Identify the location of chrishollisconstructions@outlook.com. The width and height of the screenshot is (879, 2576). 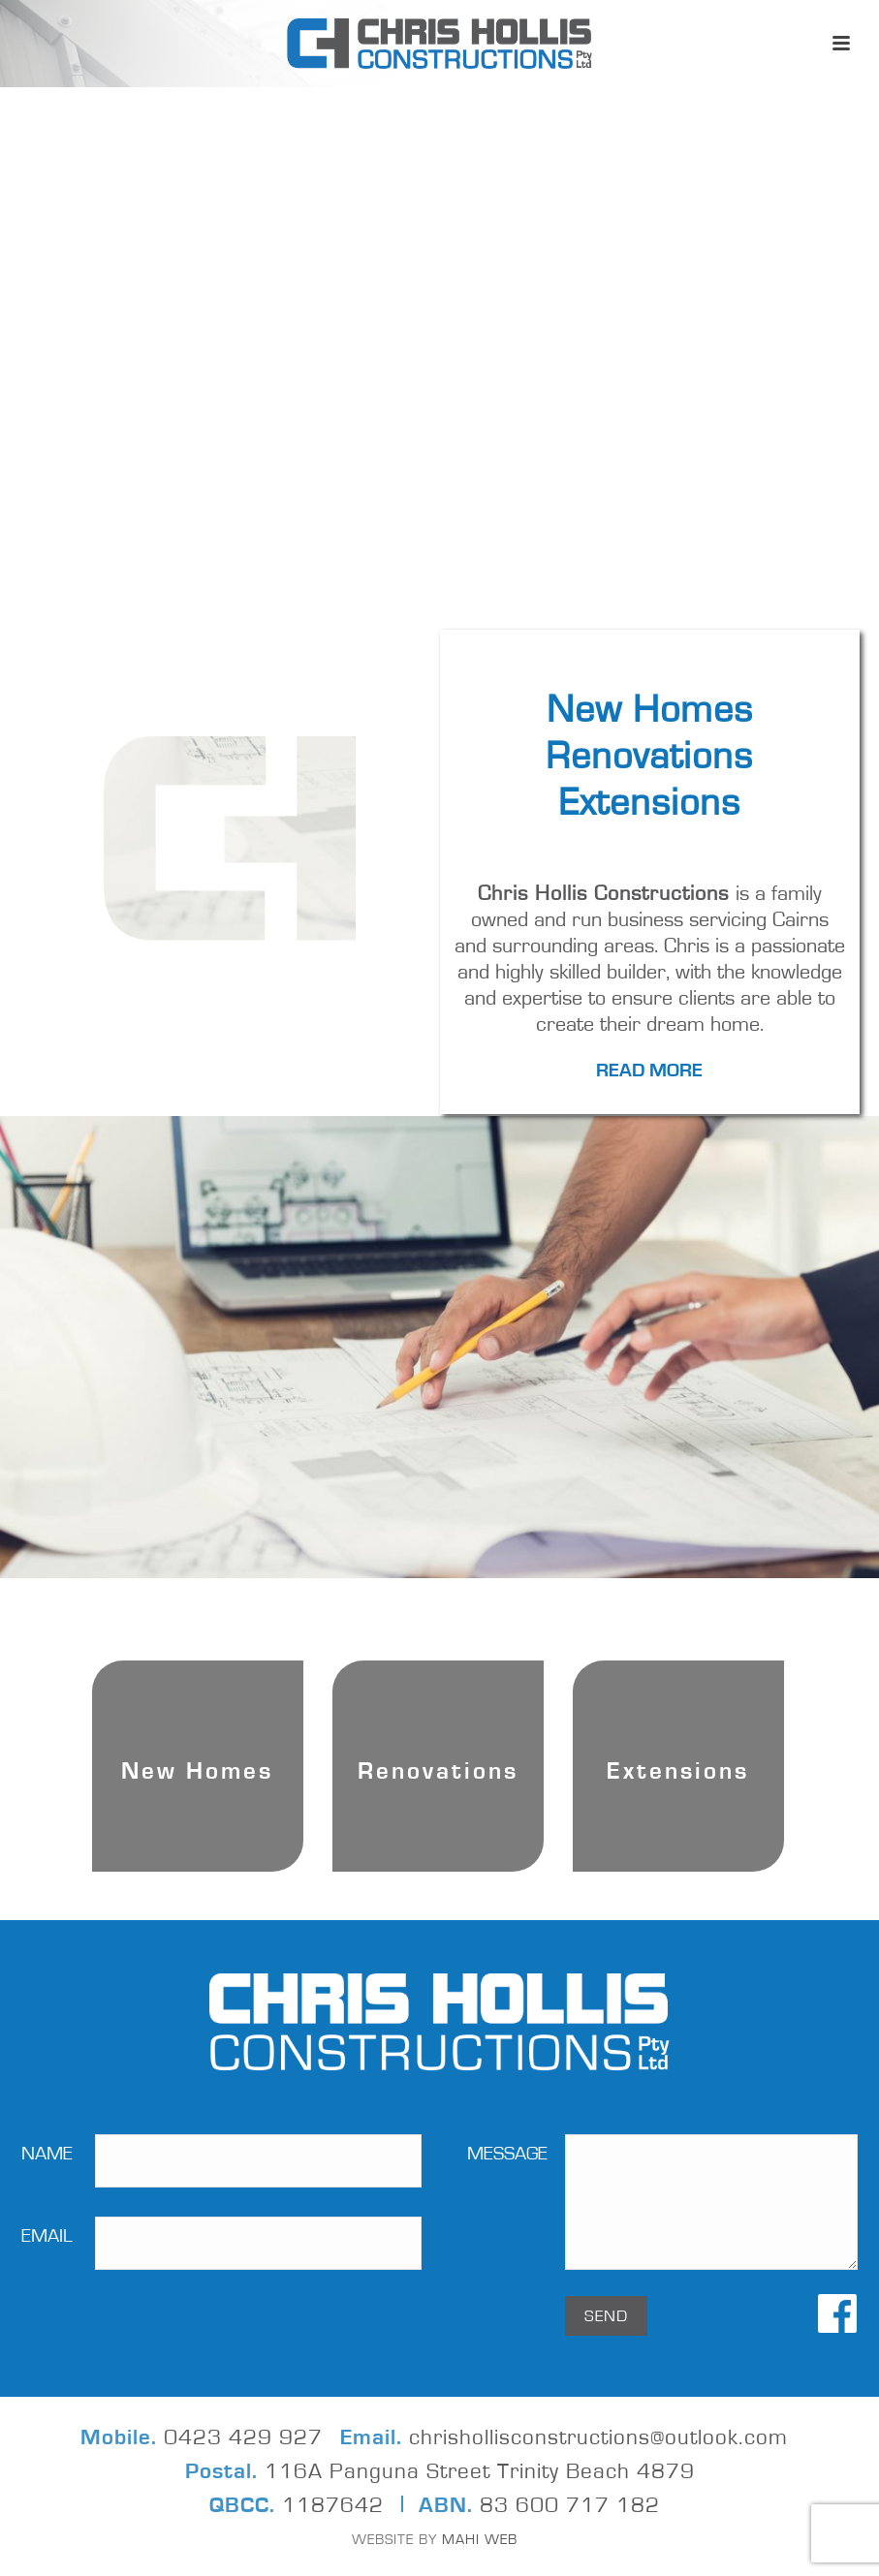
(598, 2438).